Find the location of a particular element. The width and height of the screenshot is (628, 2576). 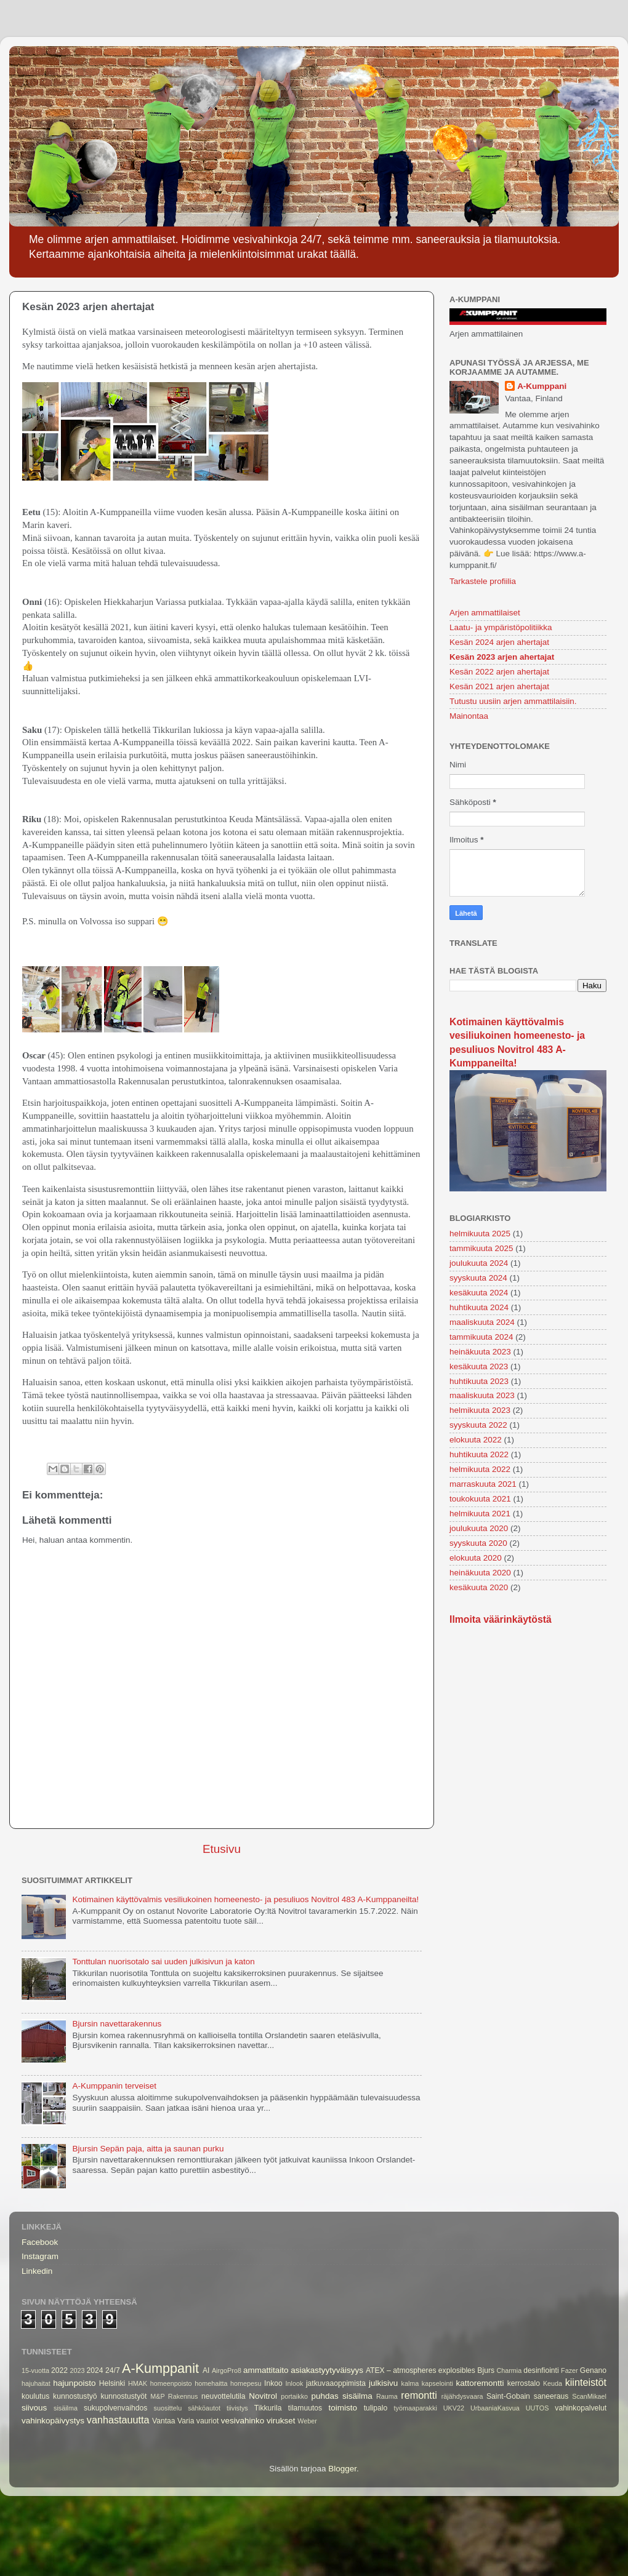

vesivahinko is located at coordinates (243, 2420).